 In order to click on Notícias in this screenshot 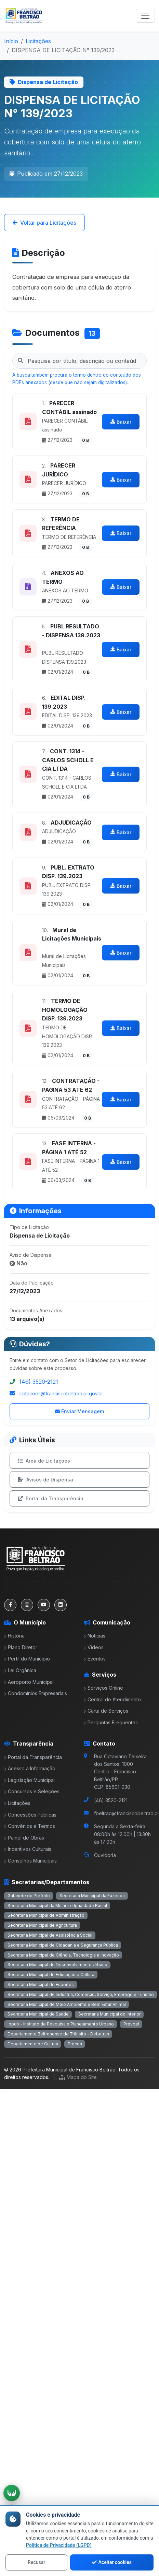, I will do `click(94, 1636)`.